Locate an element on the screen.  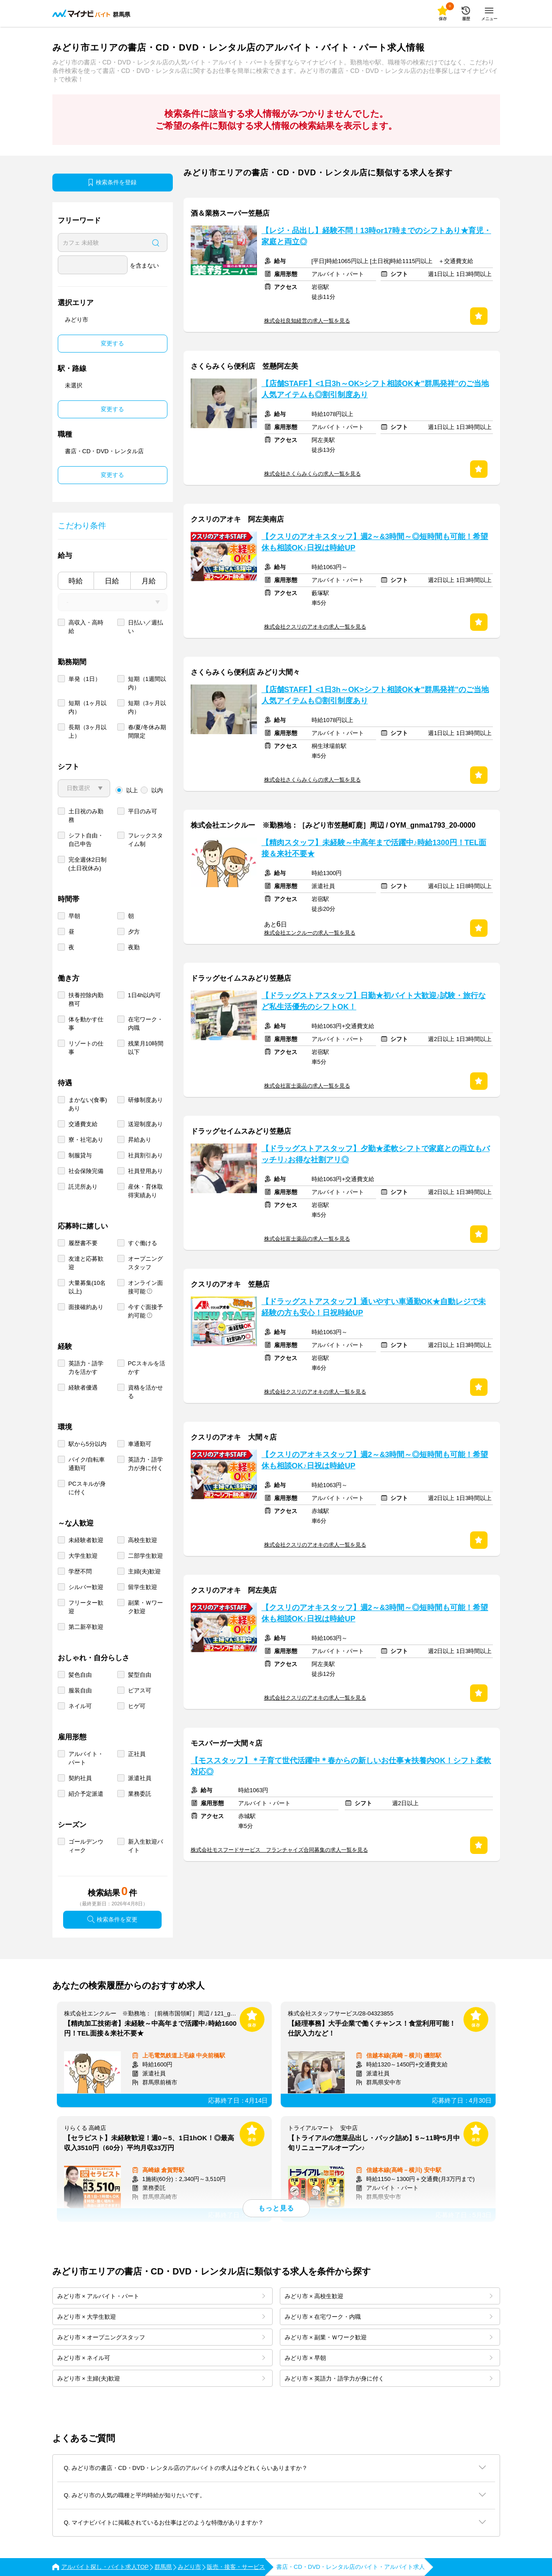
在宅ワーク・内職 is located at coordinates (145, 1023).